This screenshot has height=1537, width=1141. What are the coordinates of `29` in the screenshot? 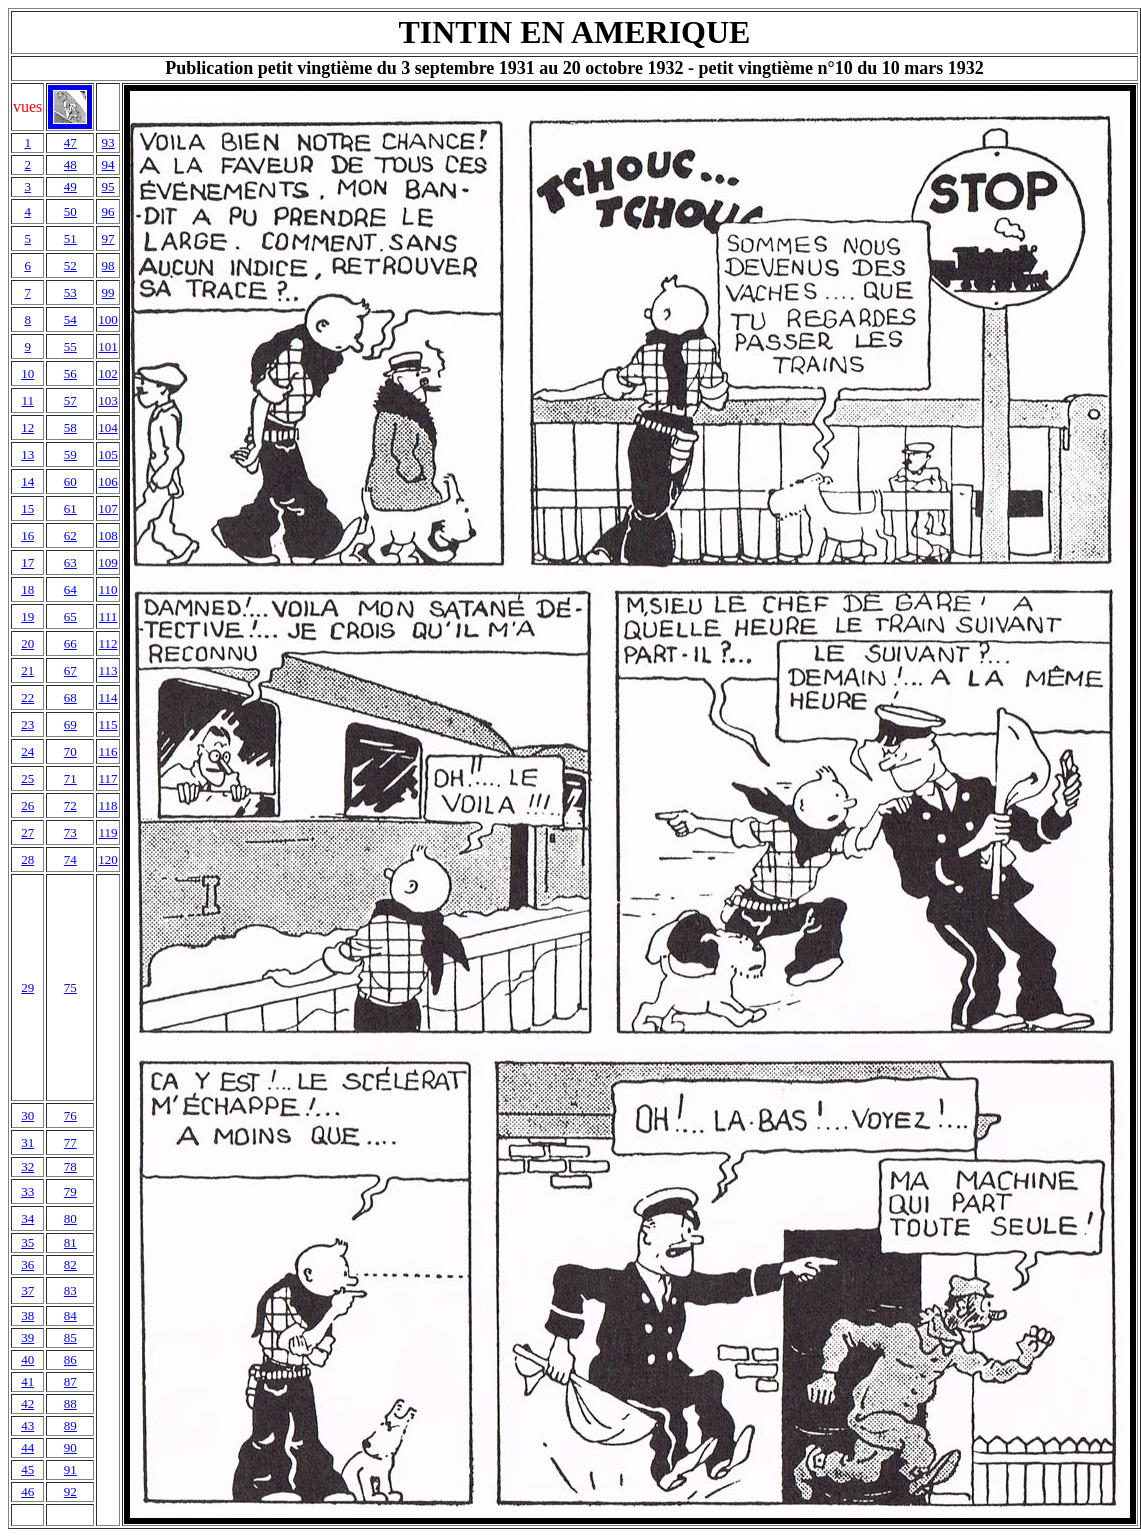 It's located at (27, 987).